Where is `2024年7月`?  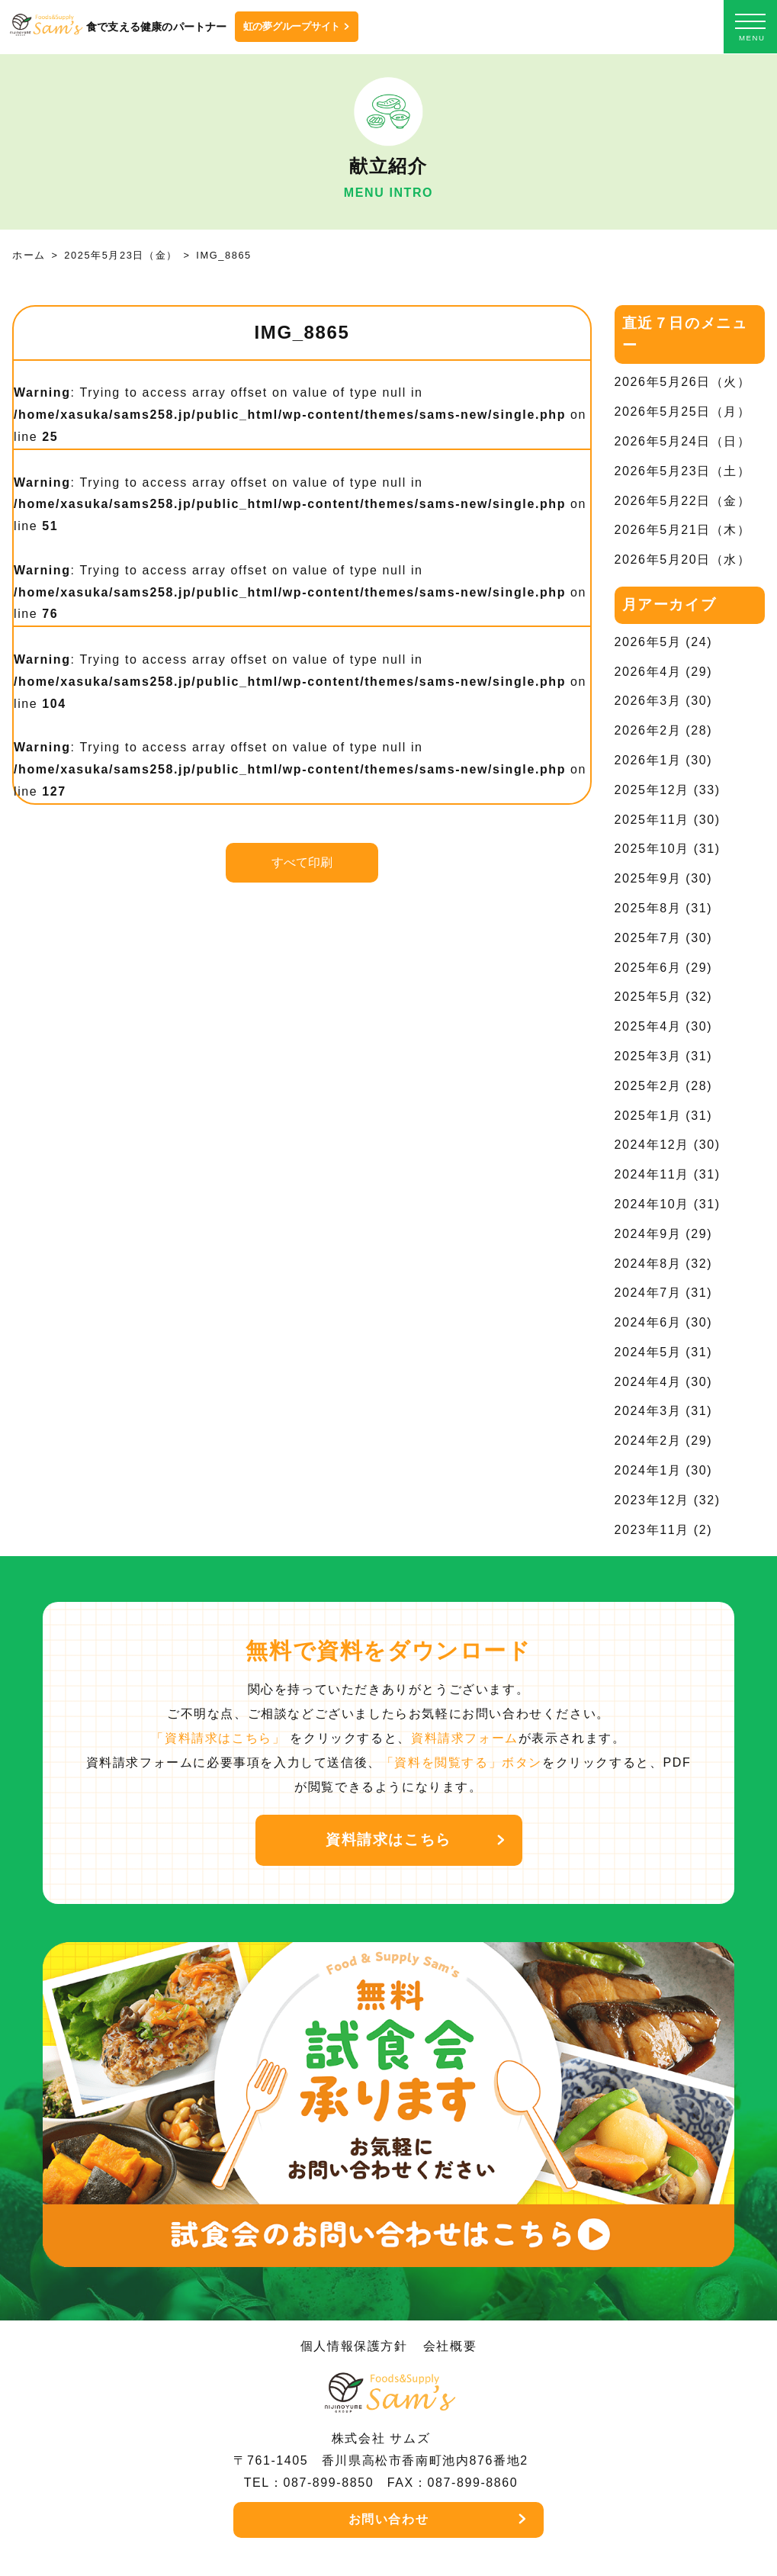
2024年7月 is located at coordinates (648, 1292).